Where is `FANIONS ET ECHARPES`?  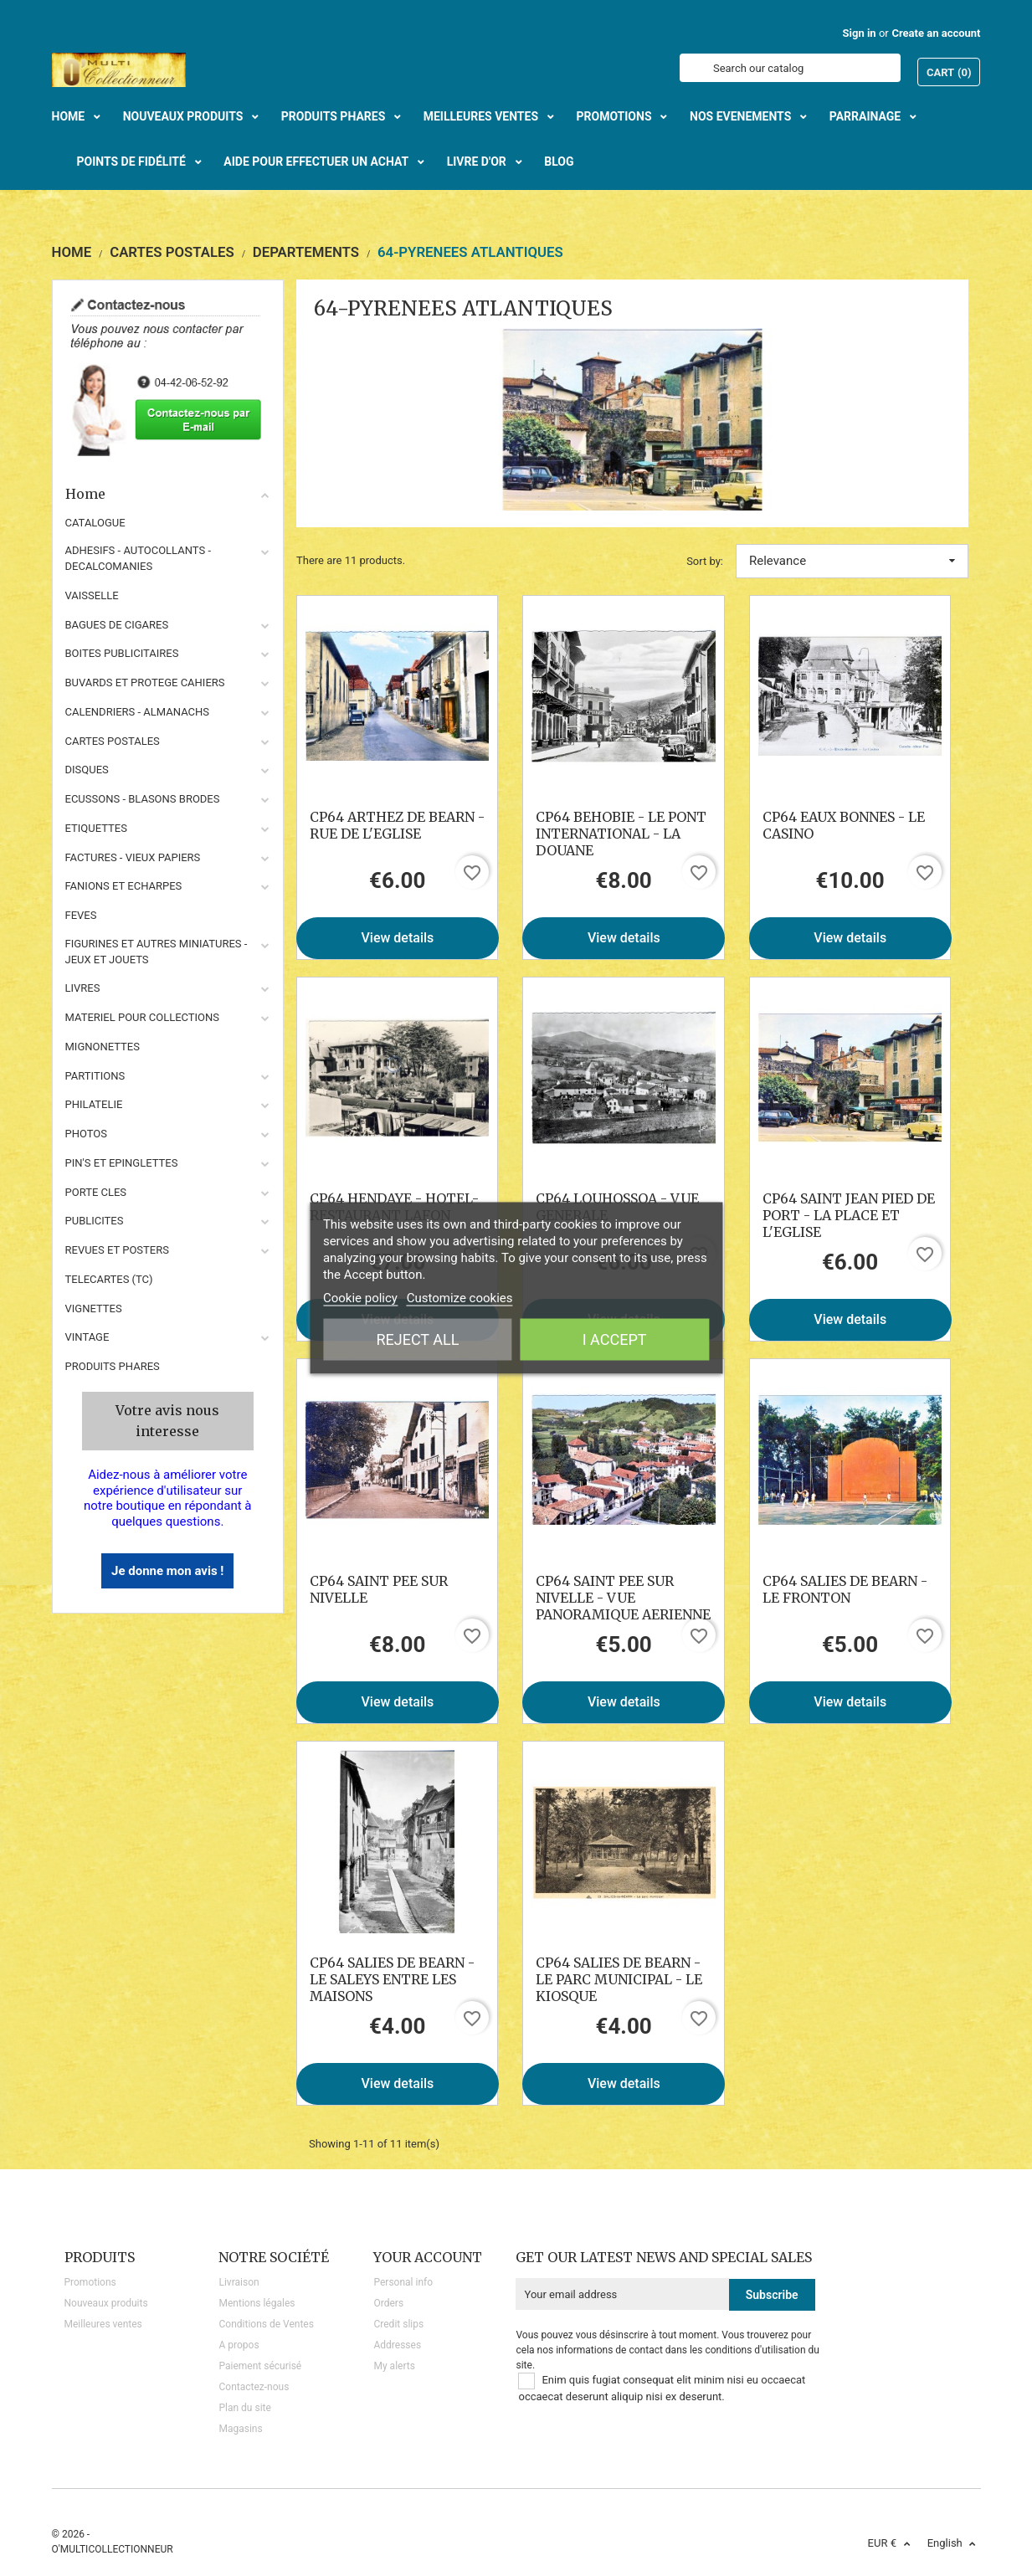 FANIONS ET ECHARPES is located at coordinates (123, 886).